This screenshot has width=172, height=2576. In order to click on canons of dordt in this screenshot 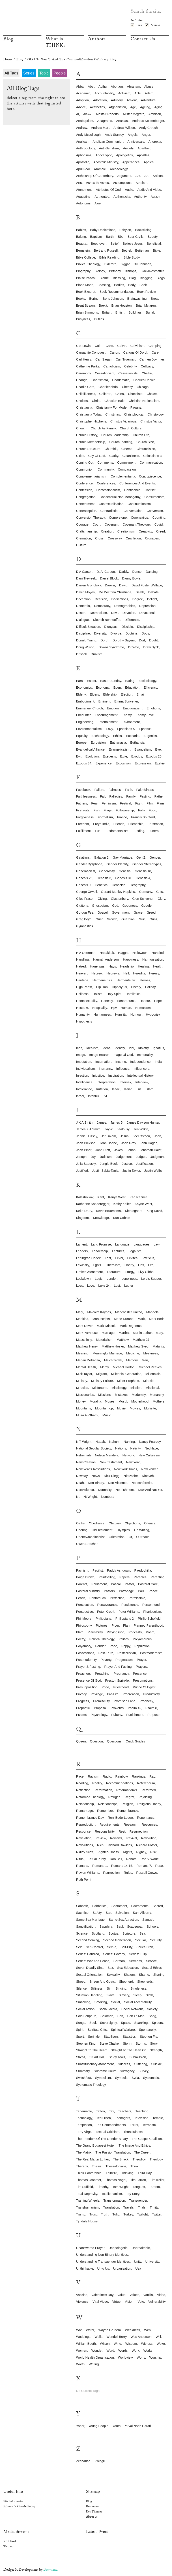, I will do `click(135, 352)`.